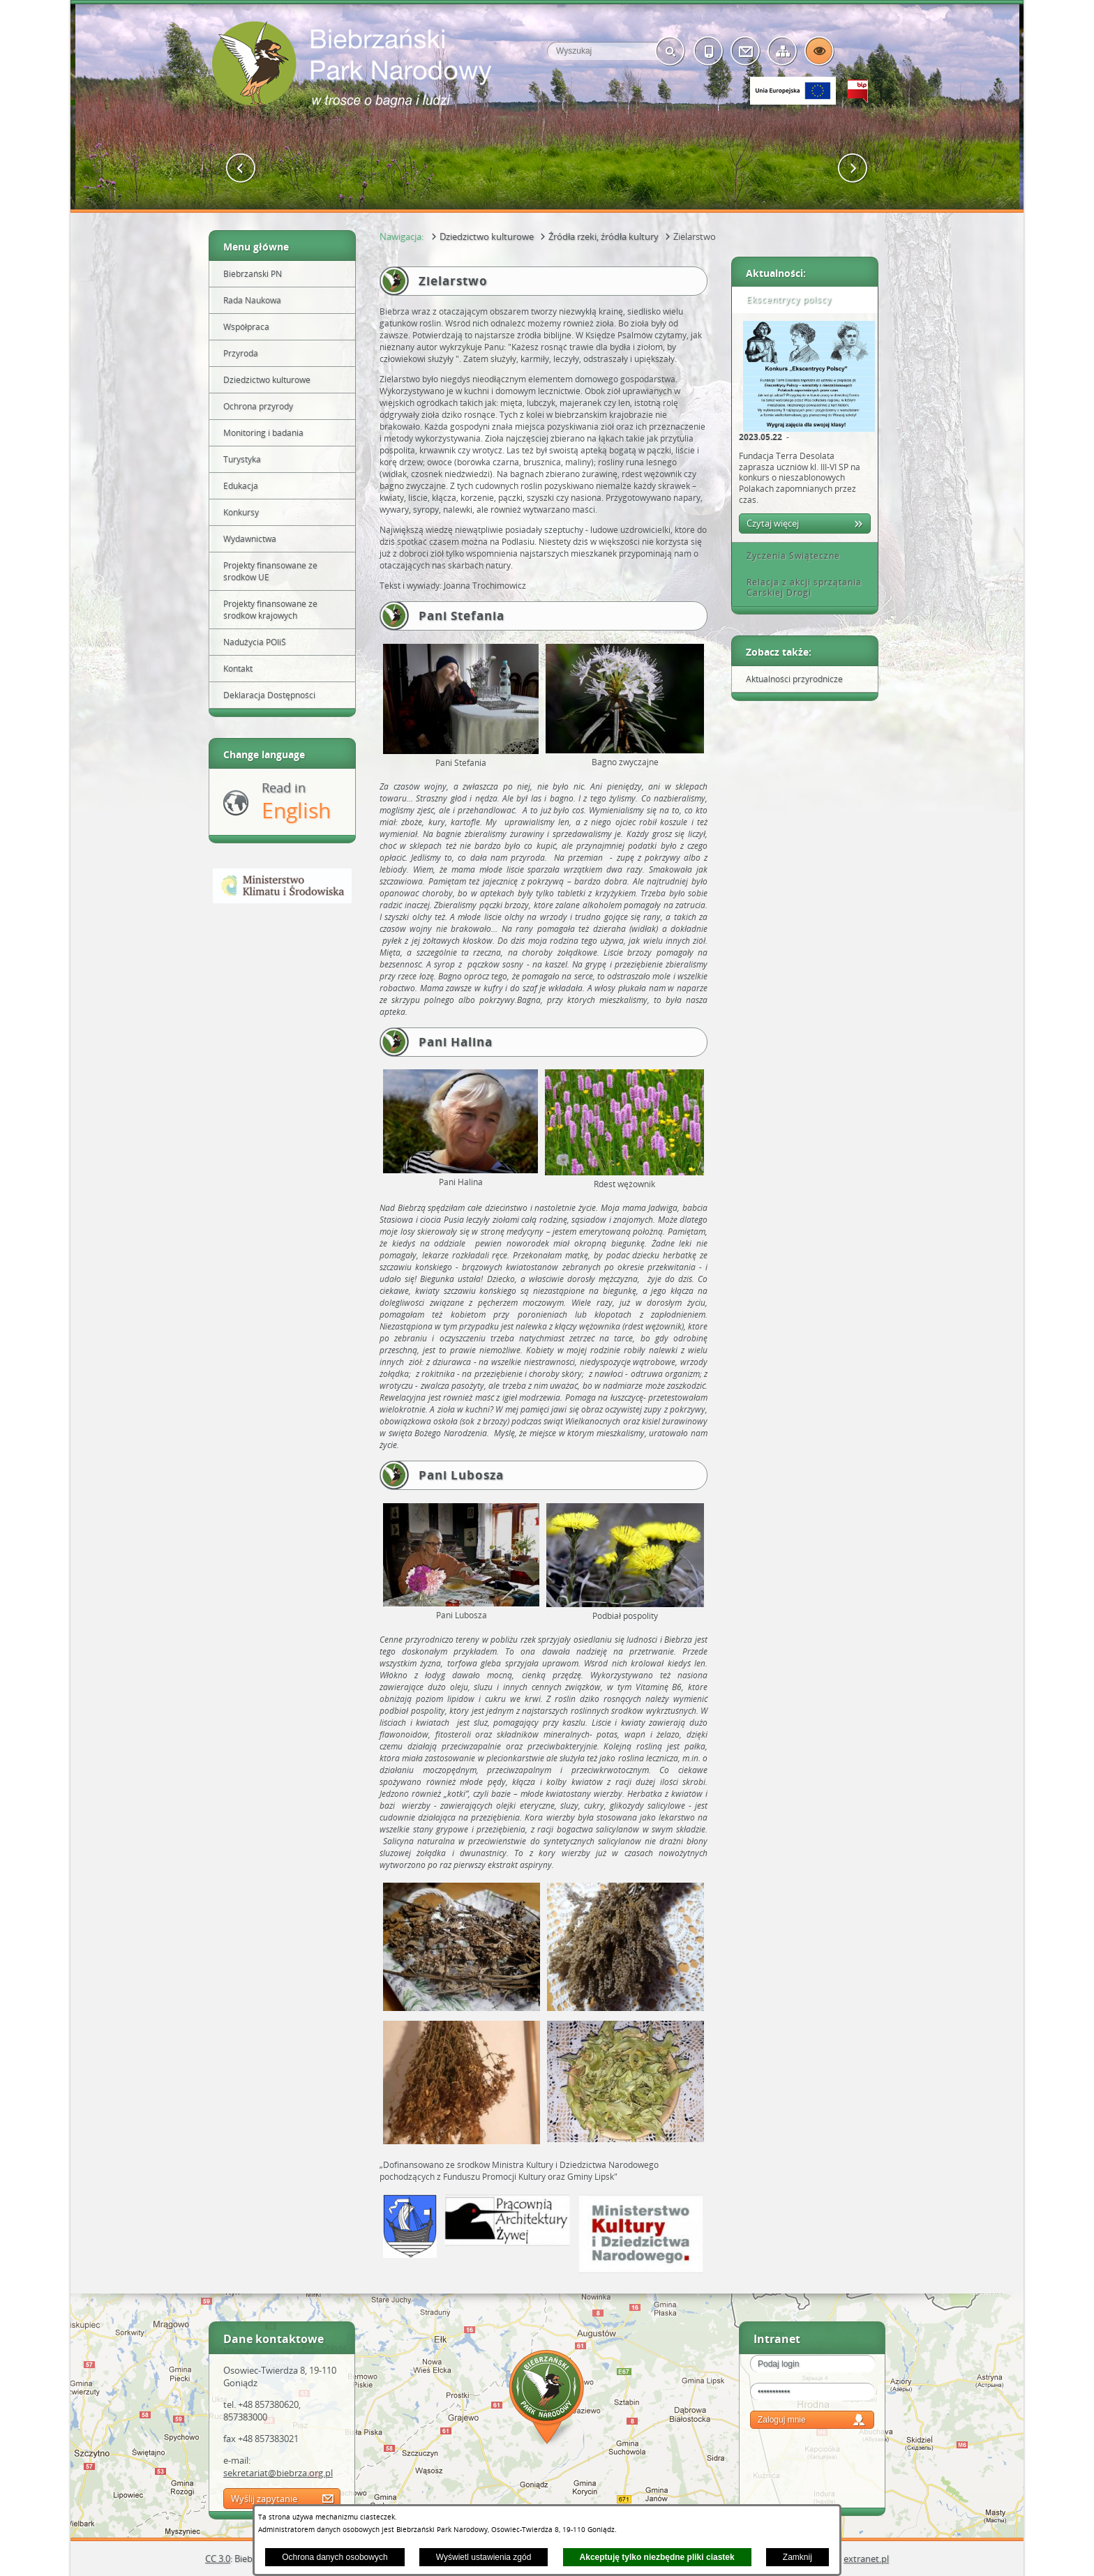 The height and width of the screenshot is (2576, 1094). I want to click on sekretariat@biebrza.org.pl, so click(278, 2472).